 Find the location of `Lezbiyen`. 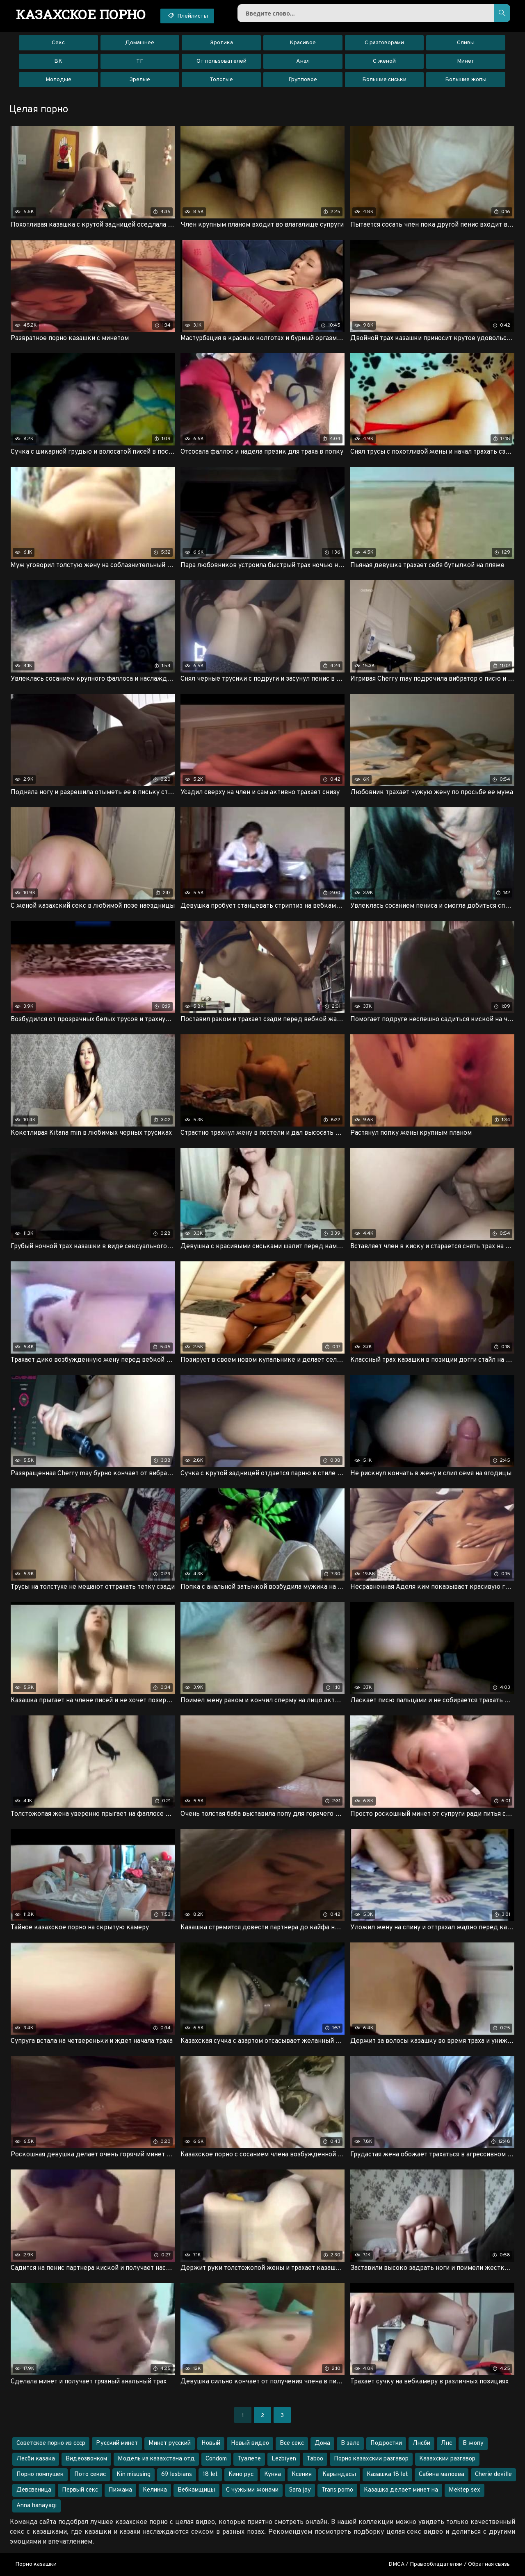

Lezbiyen is located at coordinates (284, 2459).